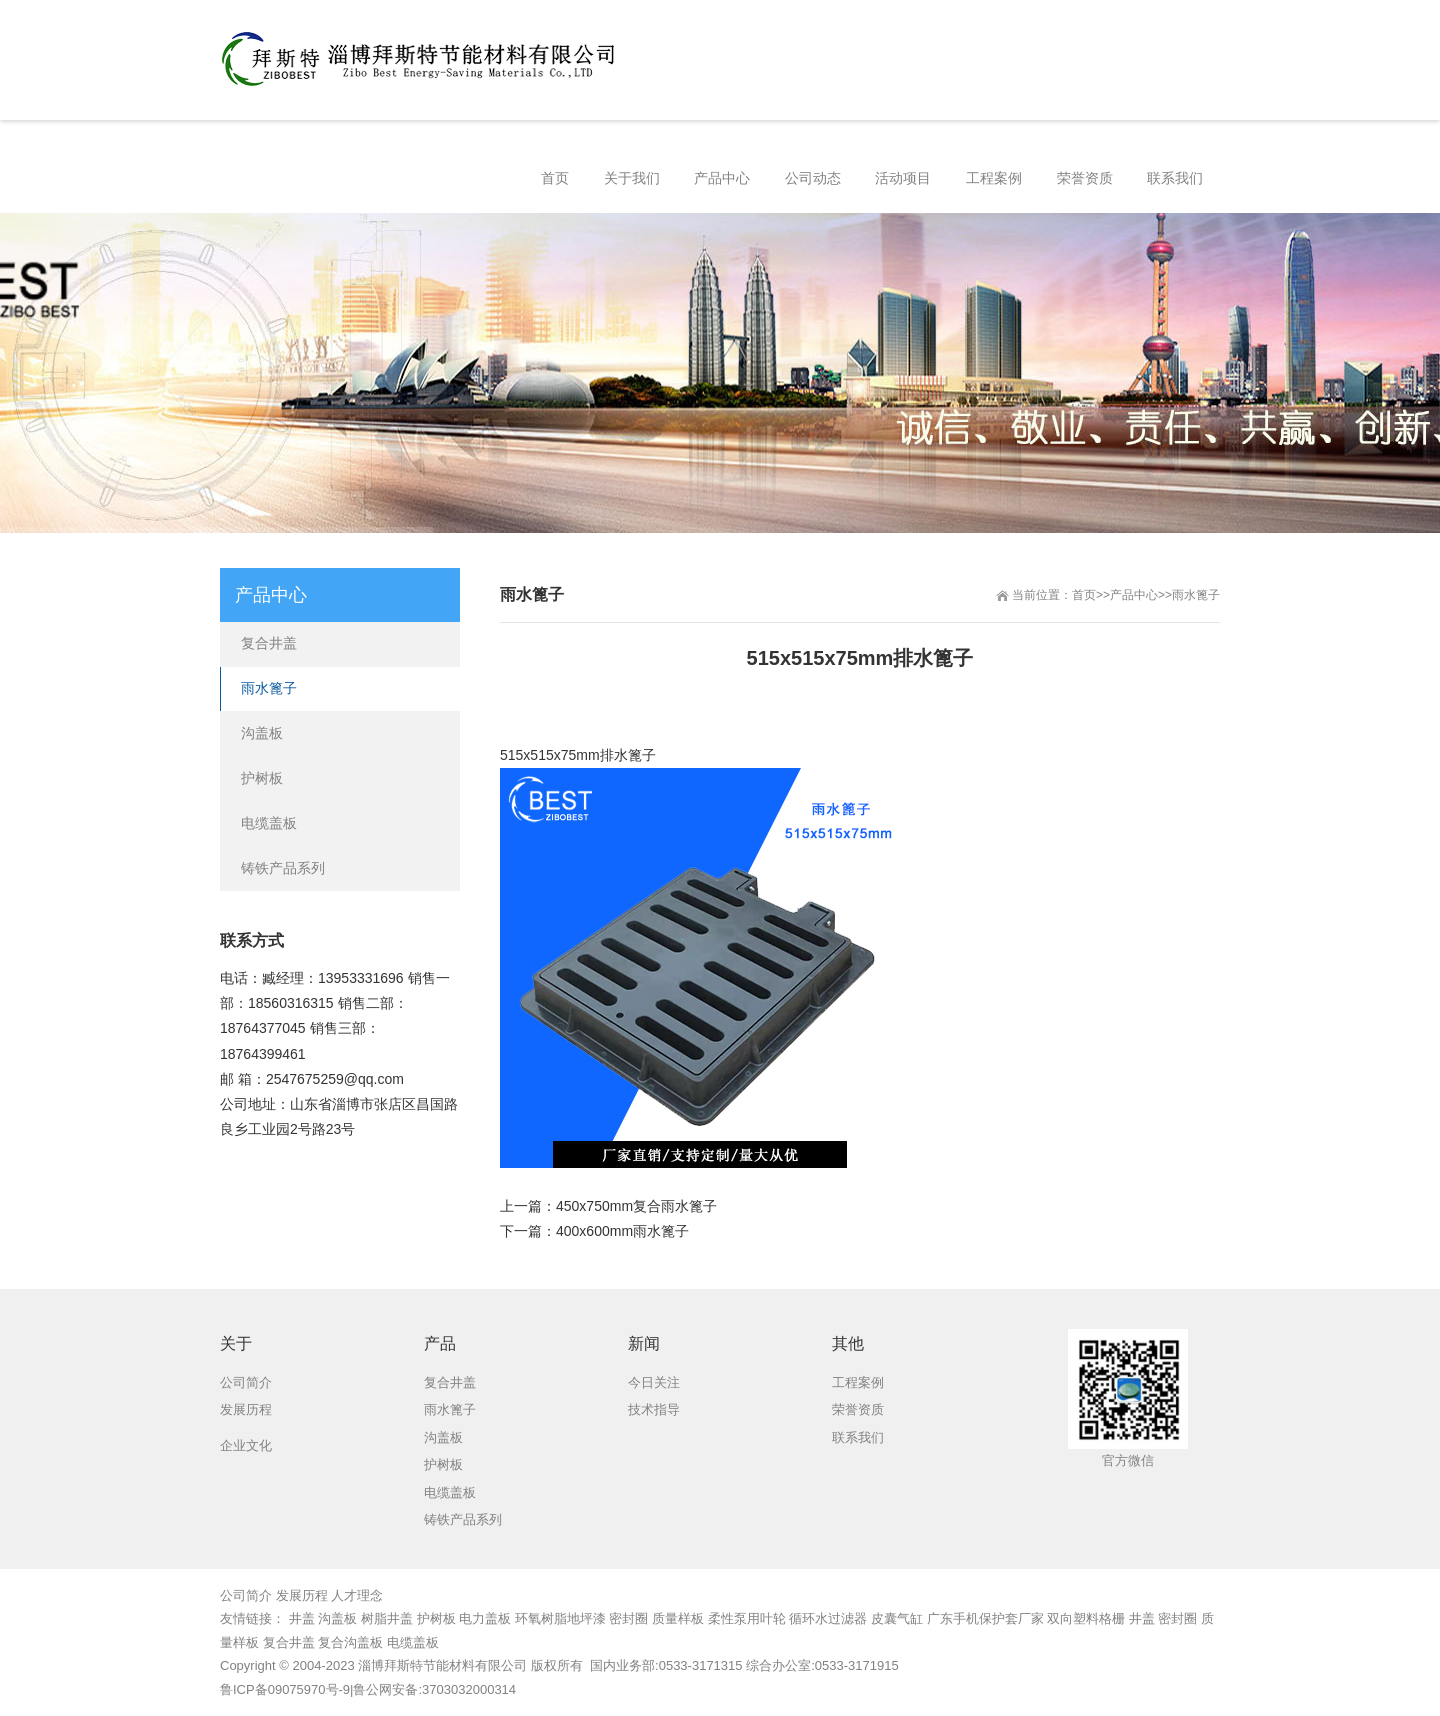 Image resolution: width=1440 pixels, height=1716 pixels. Describe the element at coordinates (283, 868) in the screenshot. I see `铸铁产品系列` at that location.